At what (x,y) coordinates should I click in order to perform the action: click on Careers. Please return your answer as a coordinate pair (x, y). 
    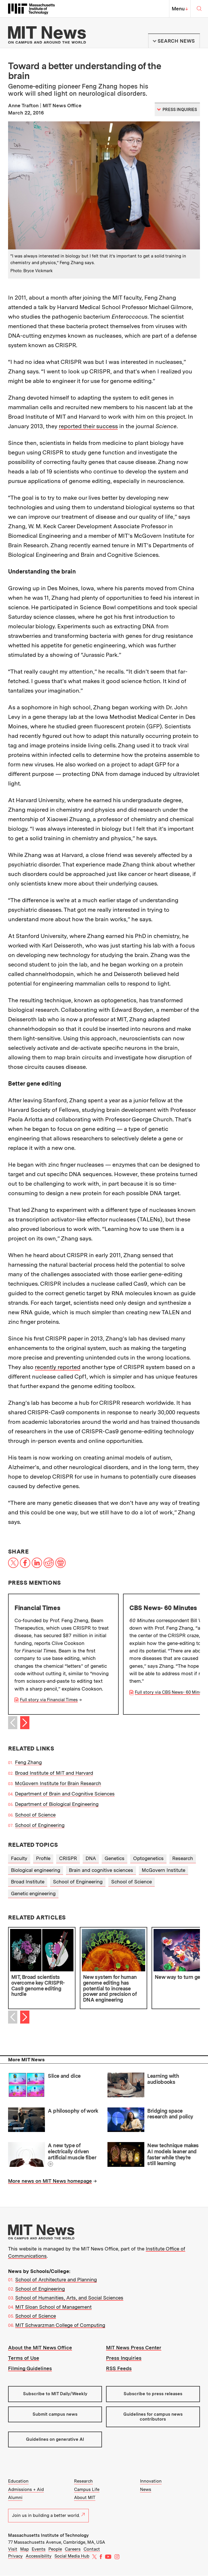
    Looking at the image, I should click on (73, 2549).